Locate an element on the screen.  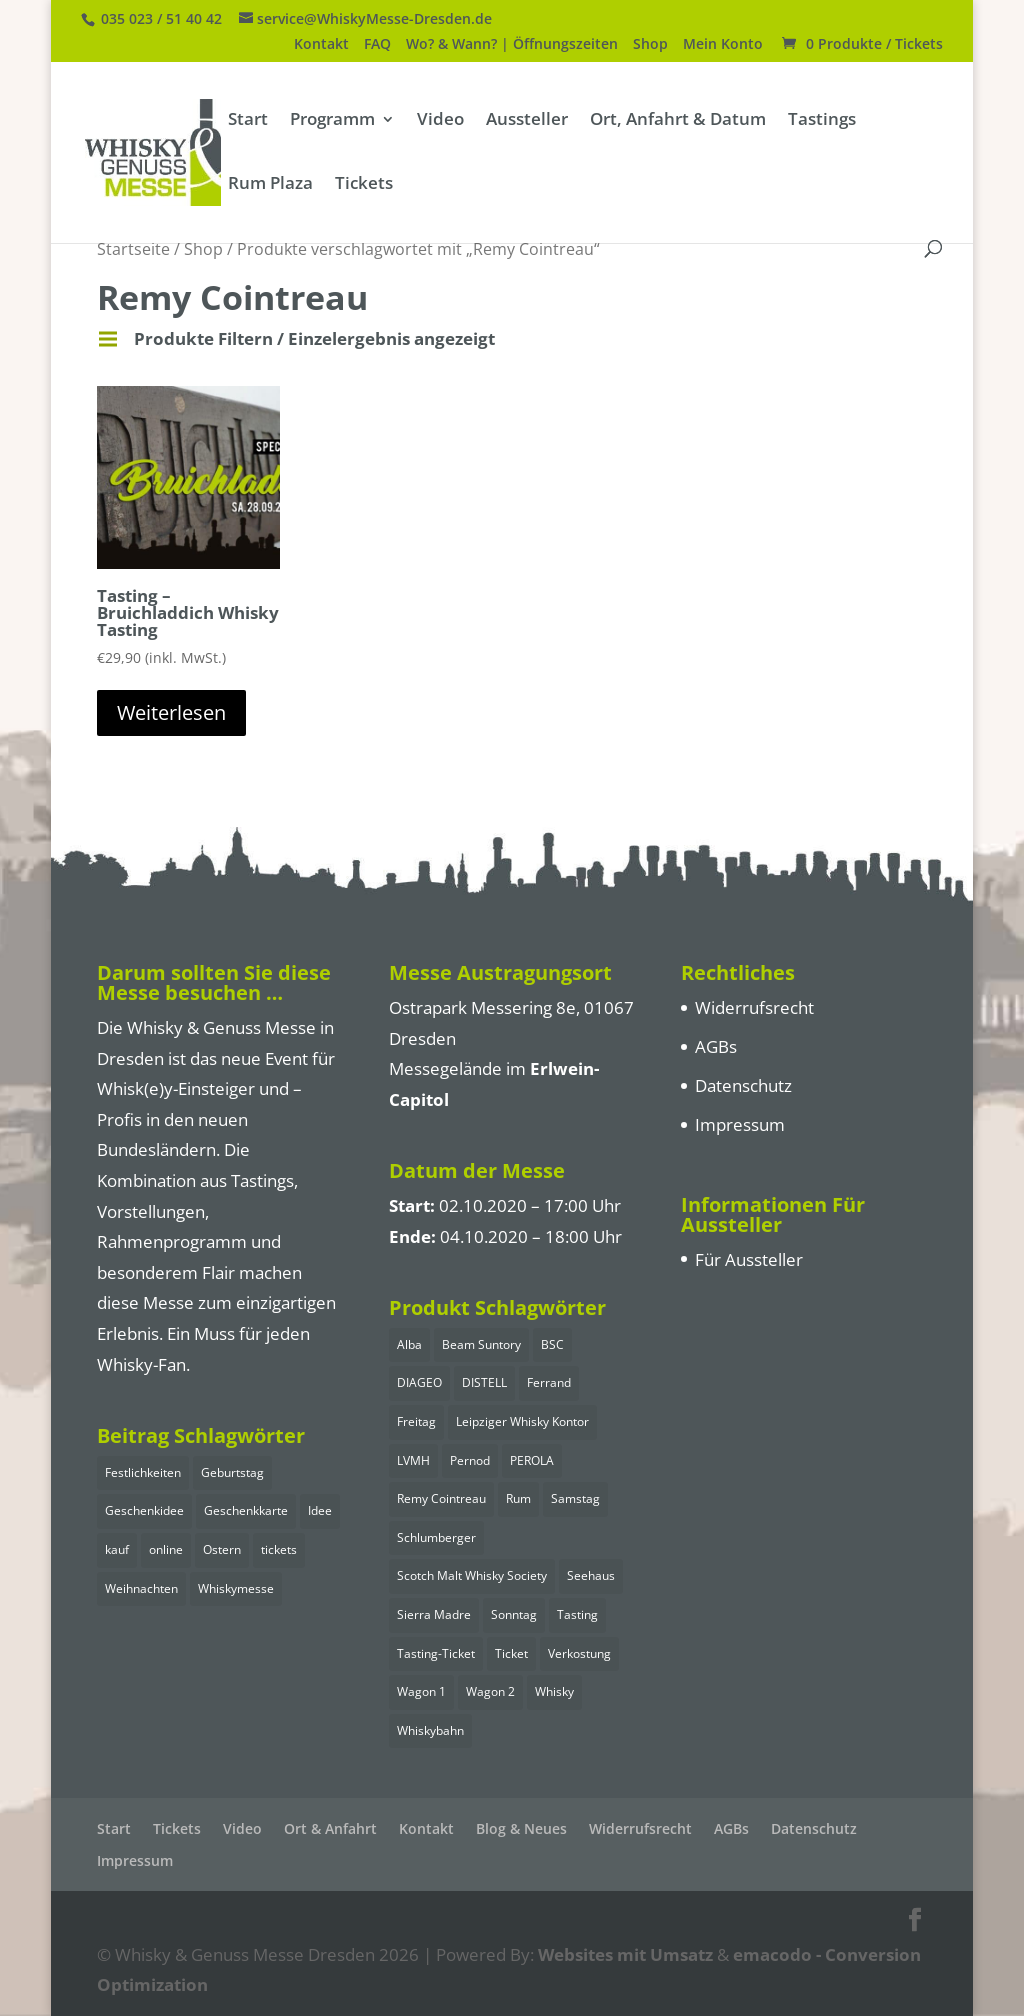
Ort, Anfahrt & Datum is located at coordinates (678, 121).